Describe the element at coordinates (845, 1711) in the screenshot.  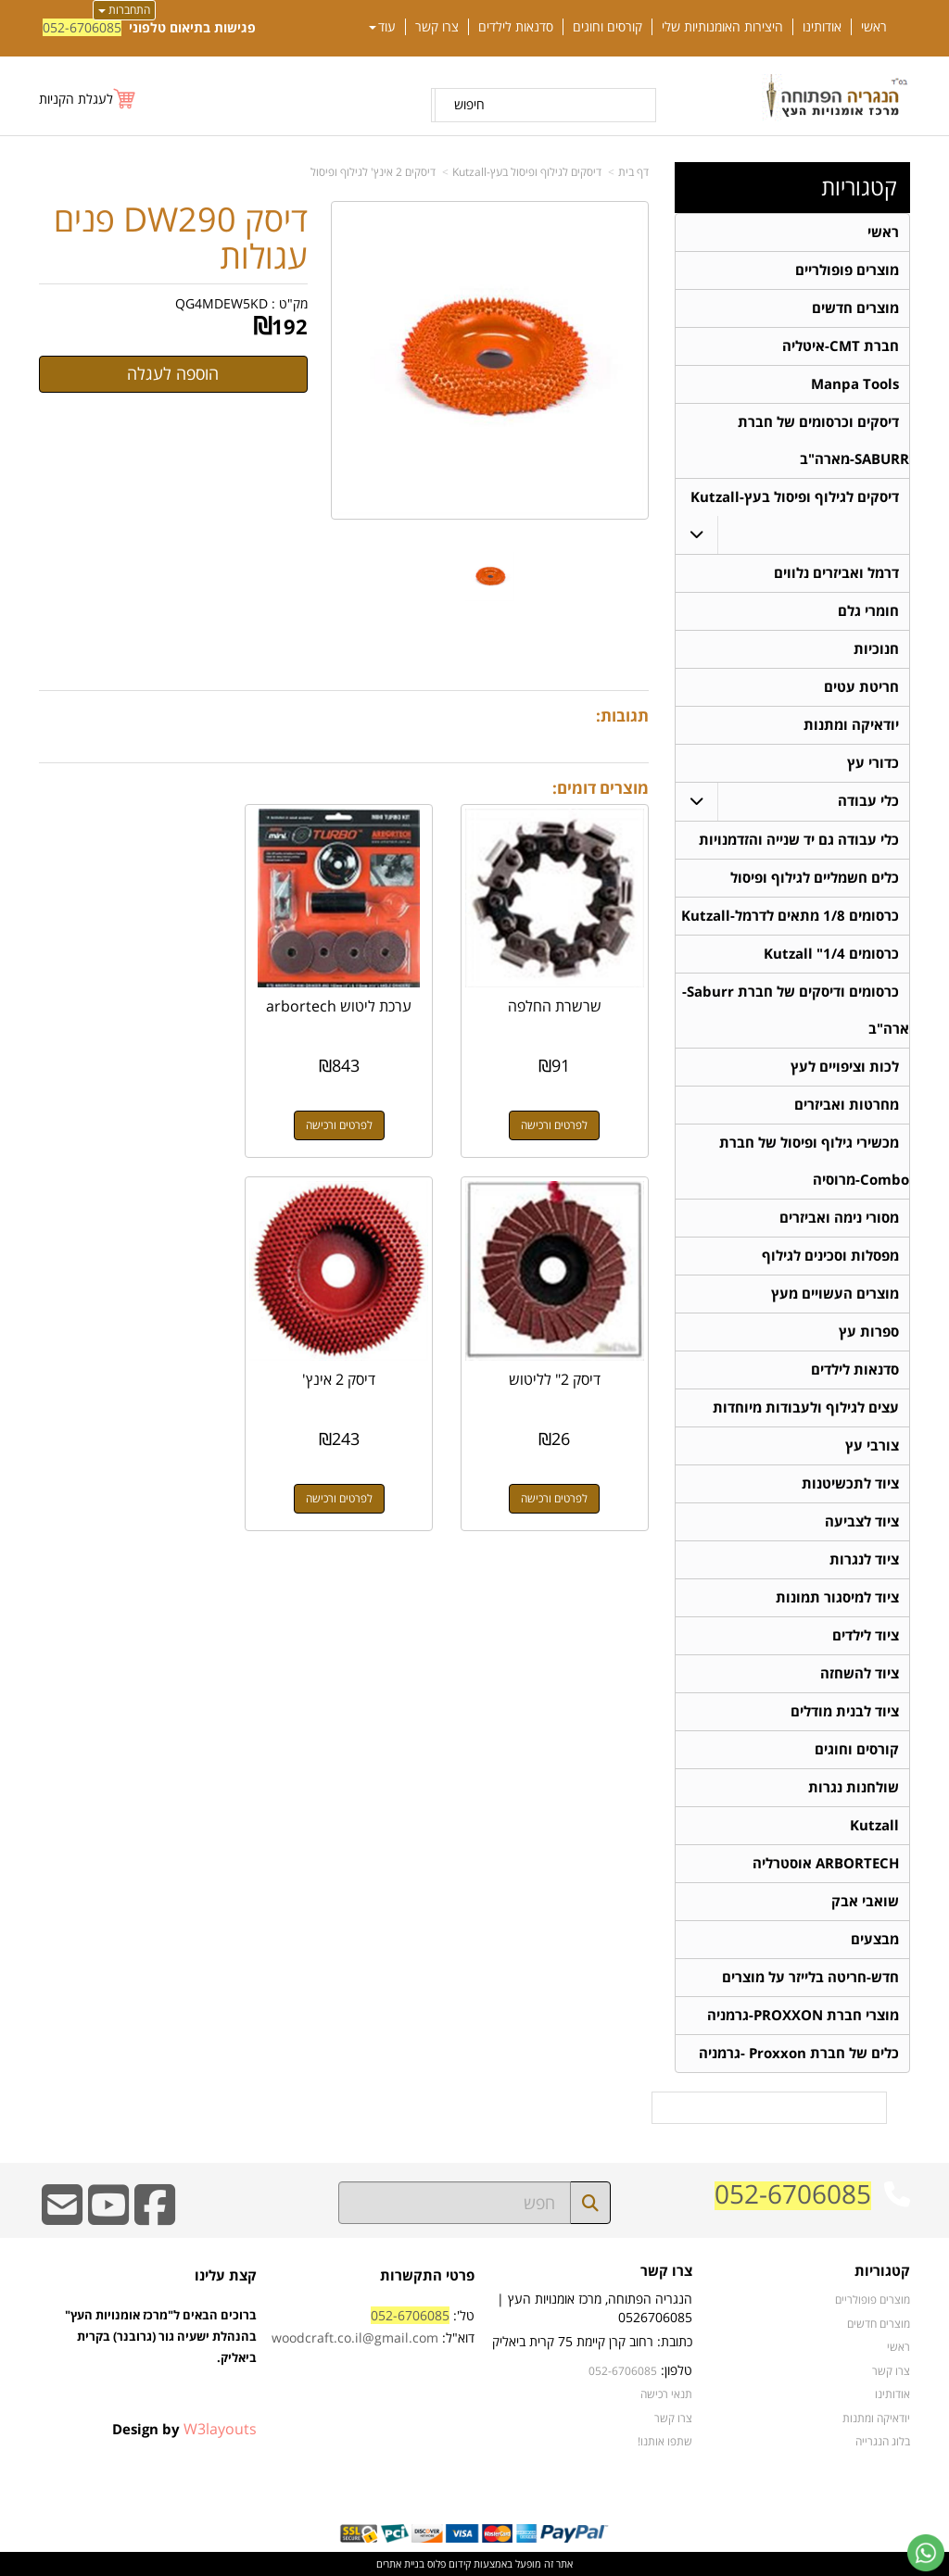
I see `ציוד לבנית מודלים [menuitem]` at that location.